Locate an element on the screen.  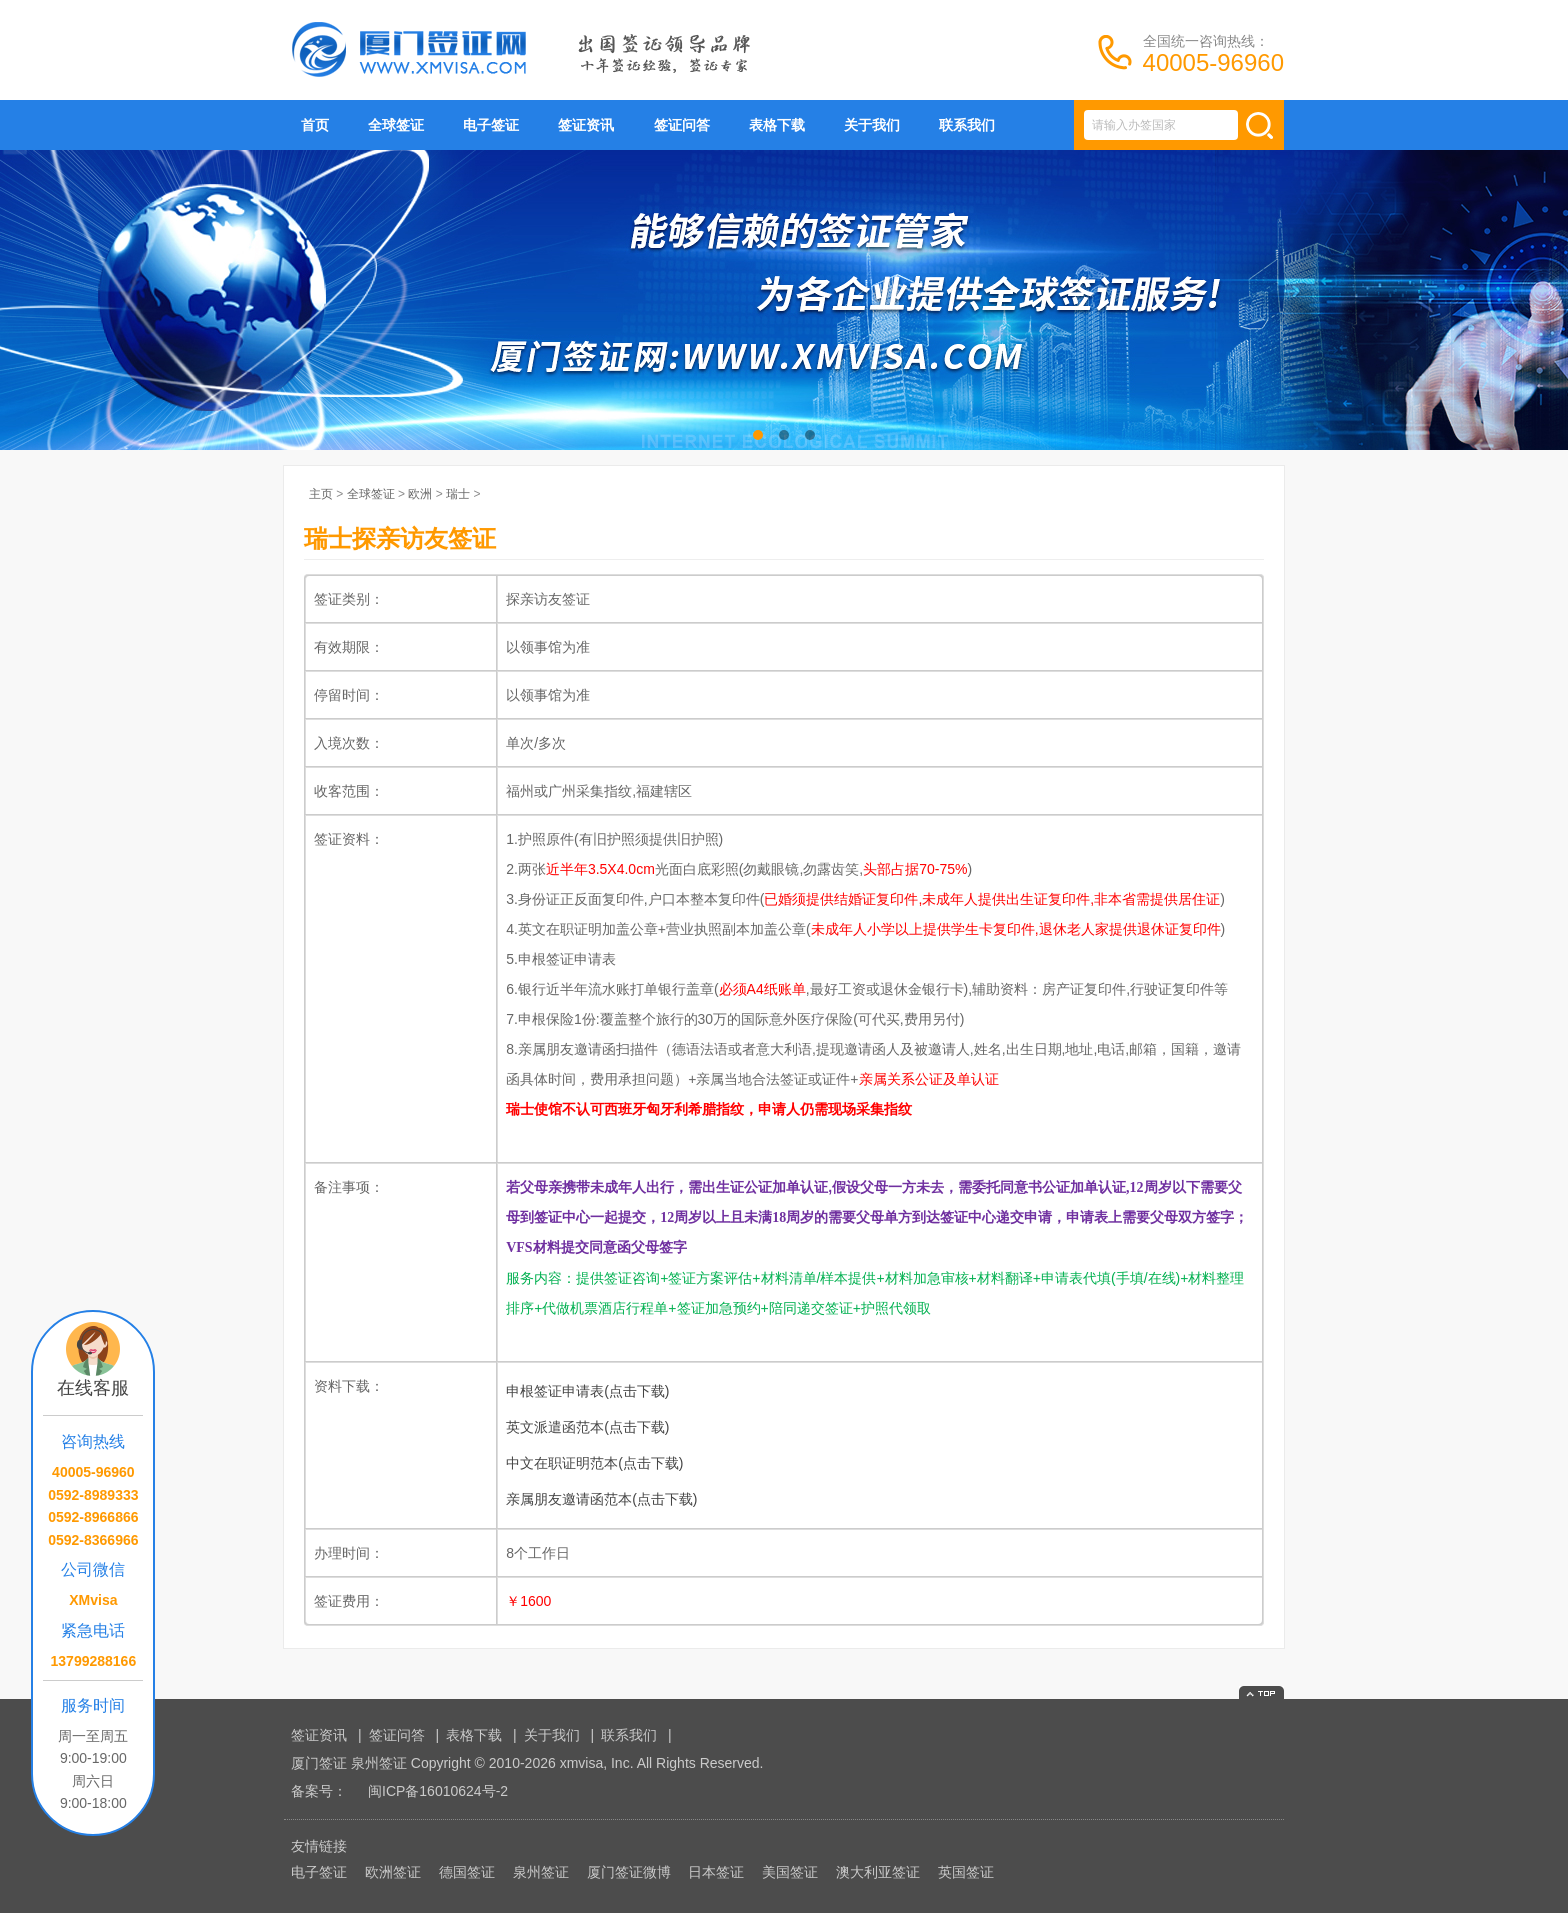
欧洲 is located at coordinates (420, 494).